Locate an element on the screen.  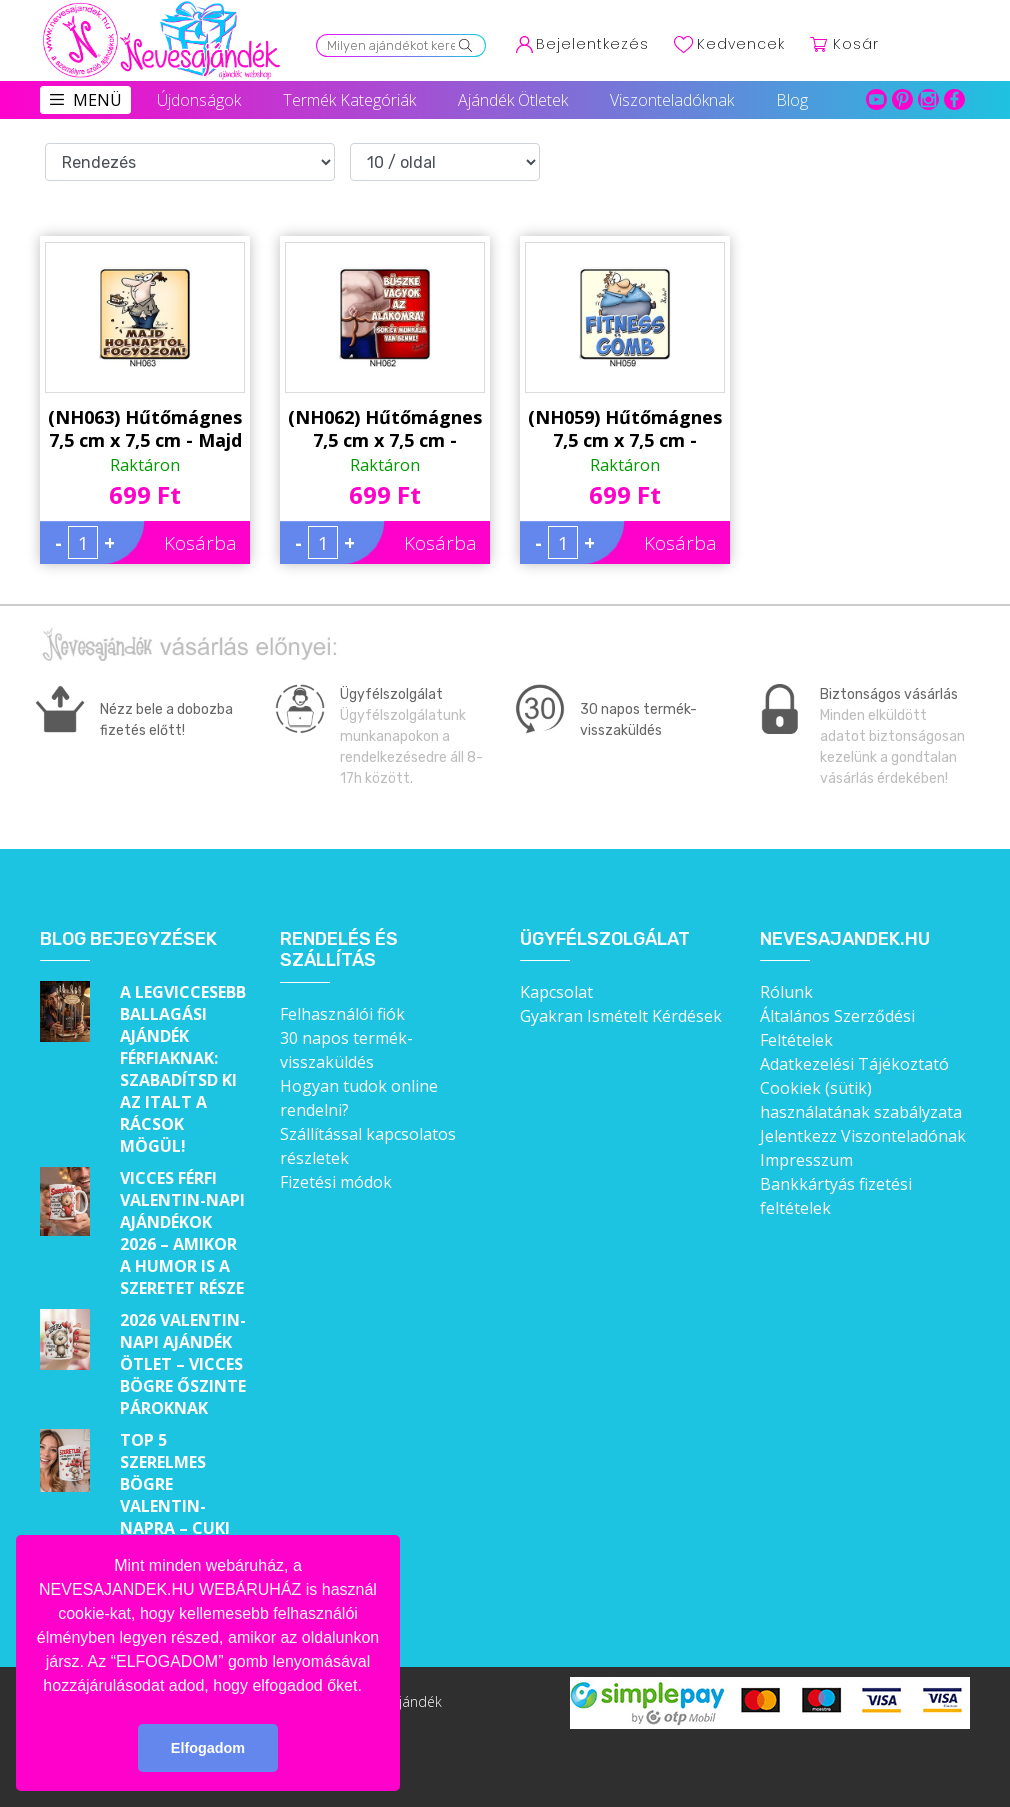
Kosár is located at coordinates (856, 44).